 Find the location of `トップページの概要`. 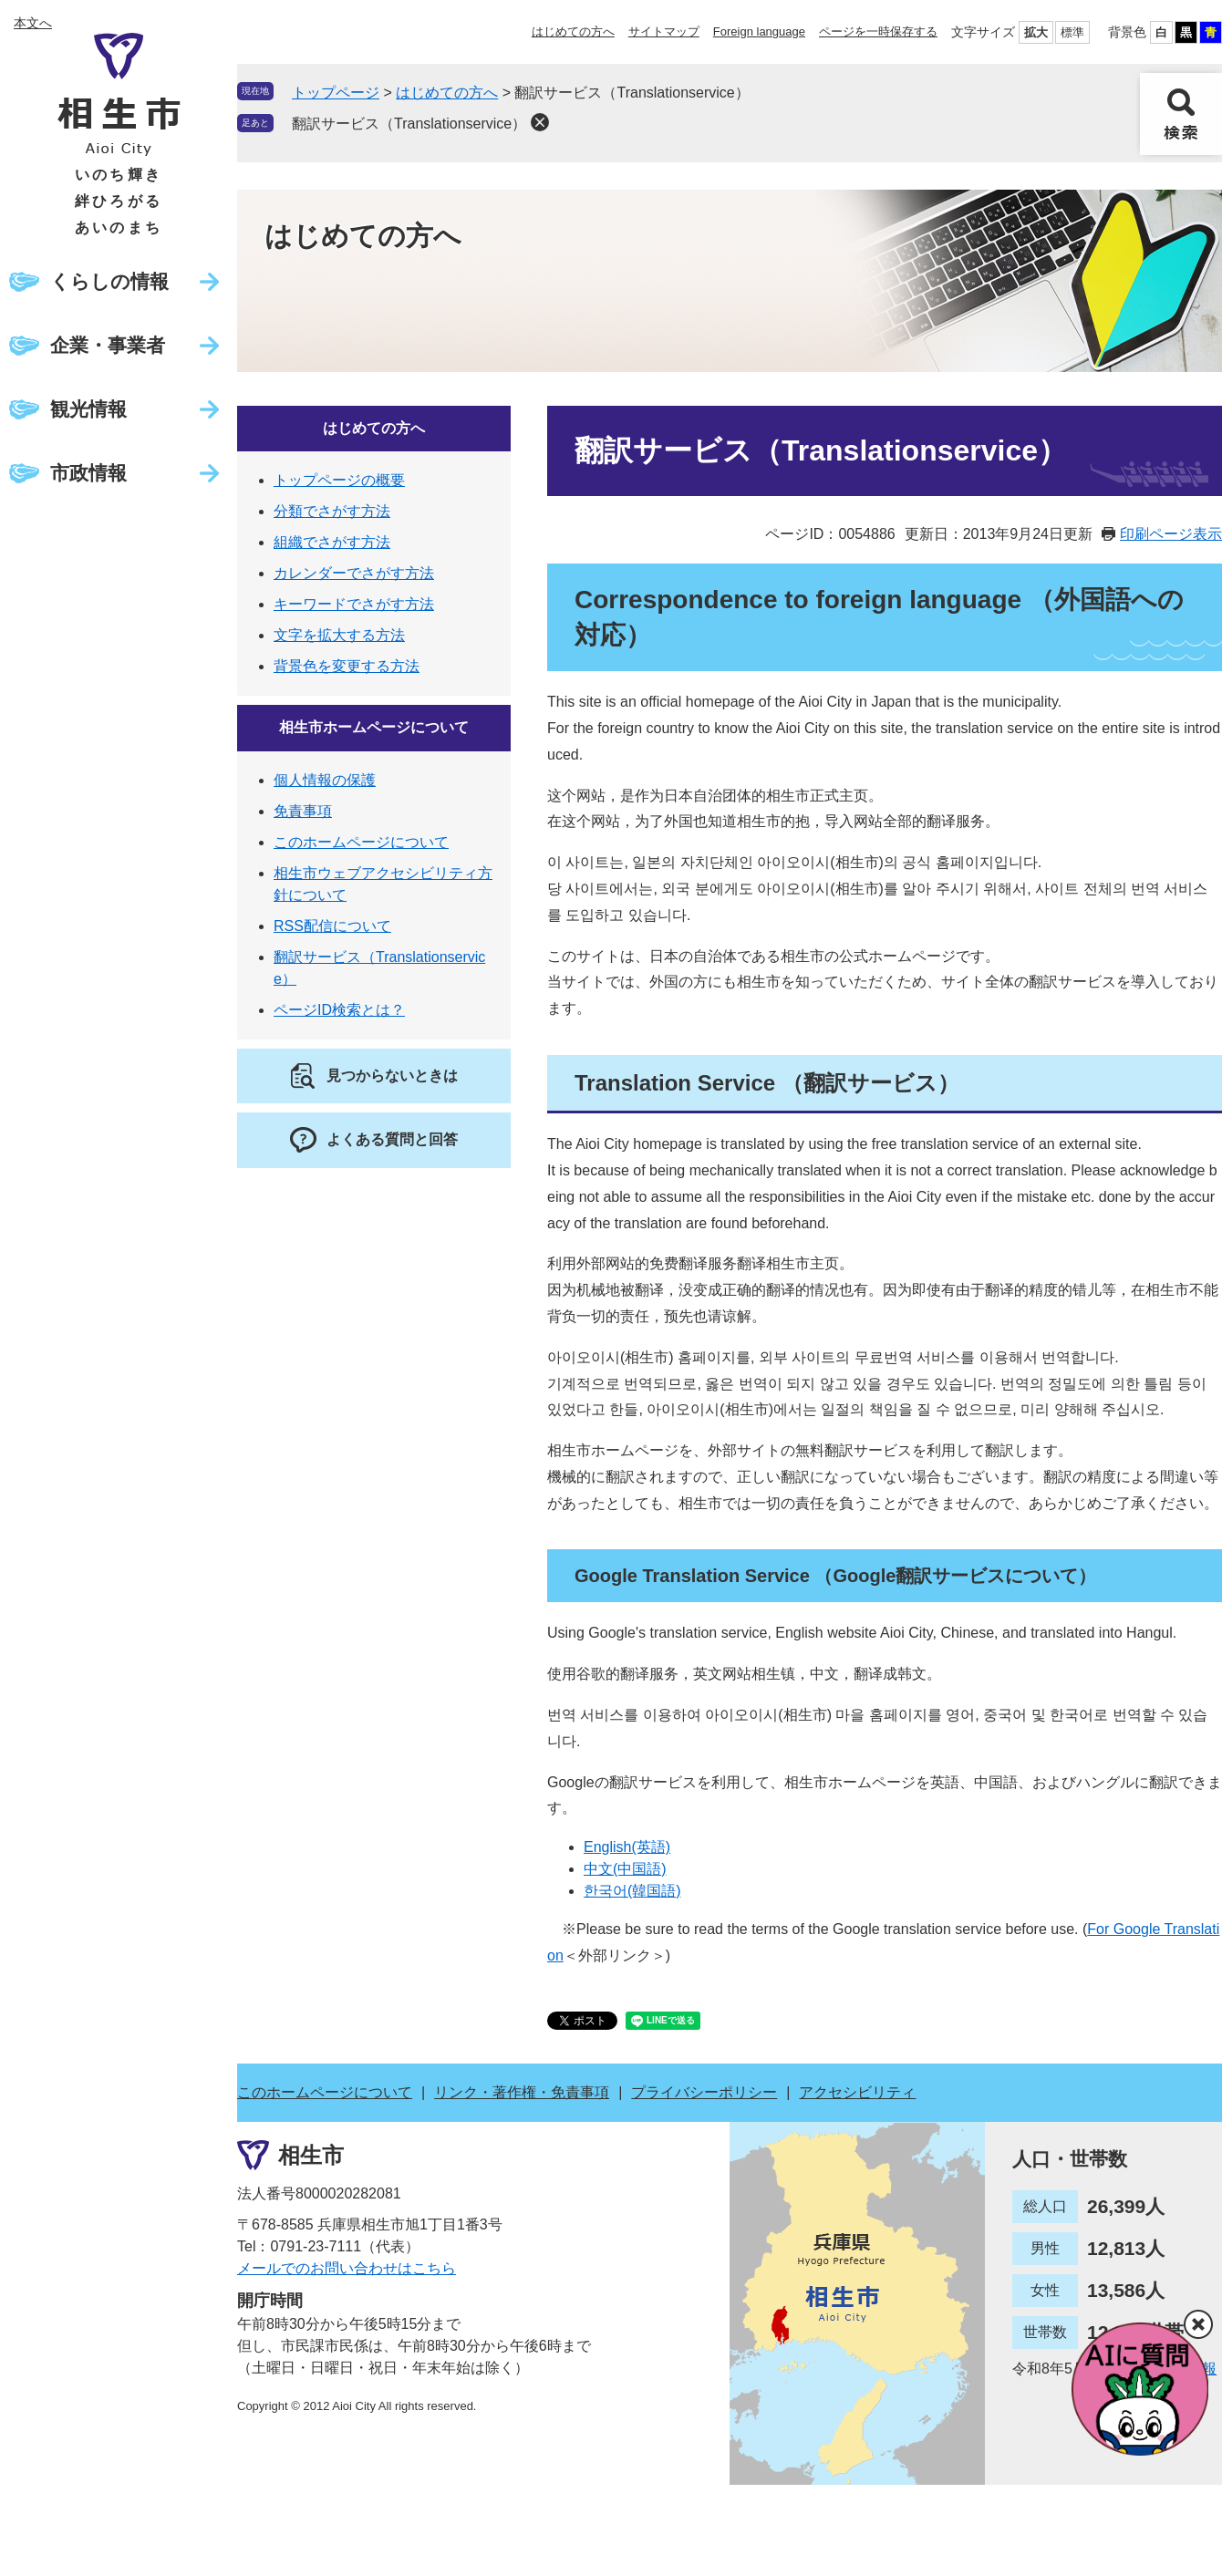

トップページの概要 is located at coordinates (339, 480).